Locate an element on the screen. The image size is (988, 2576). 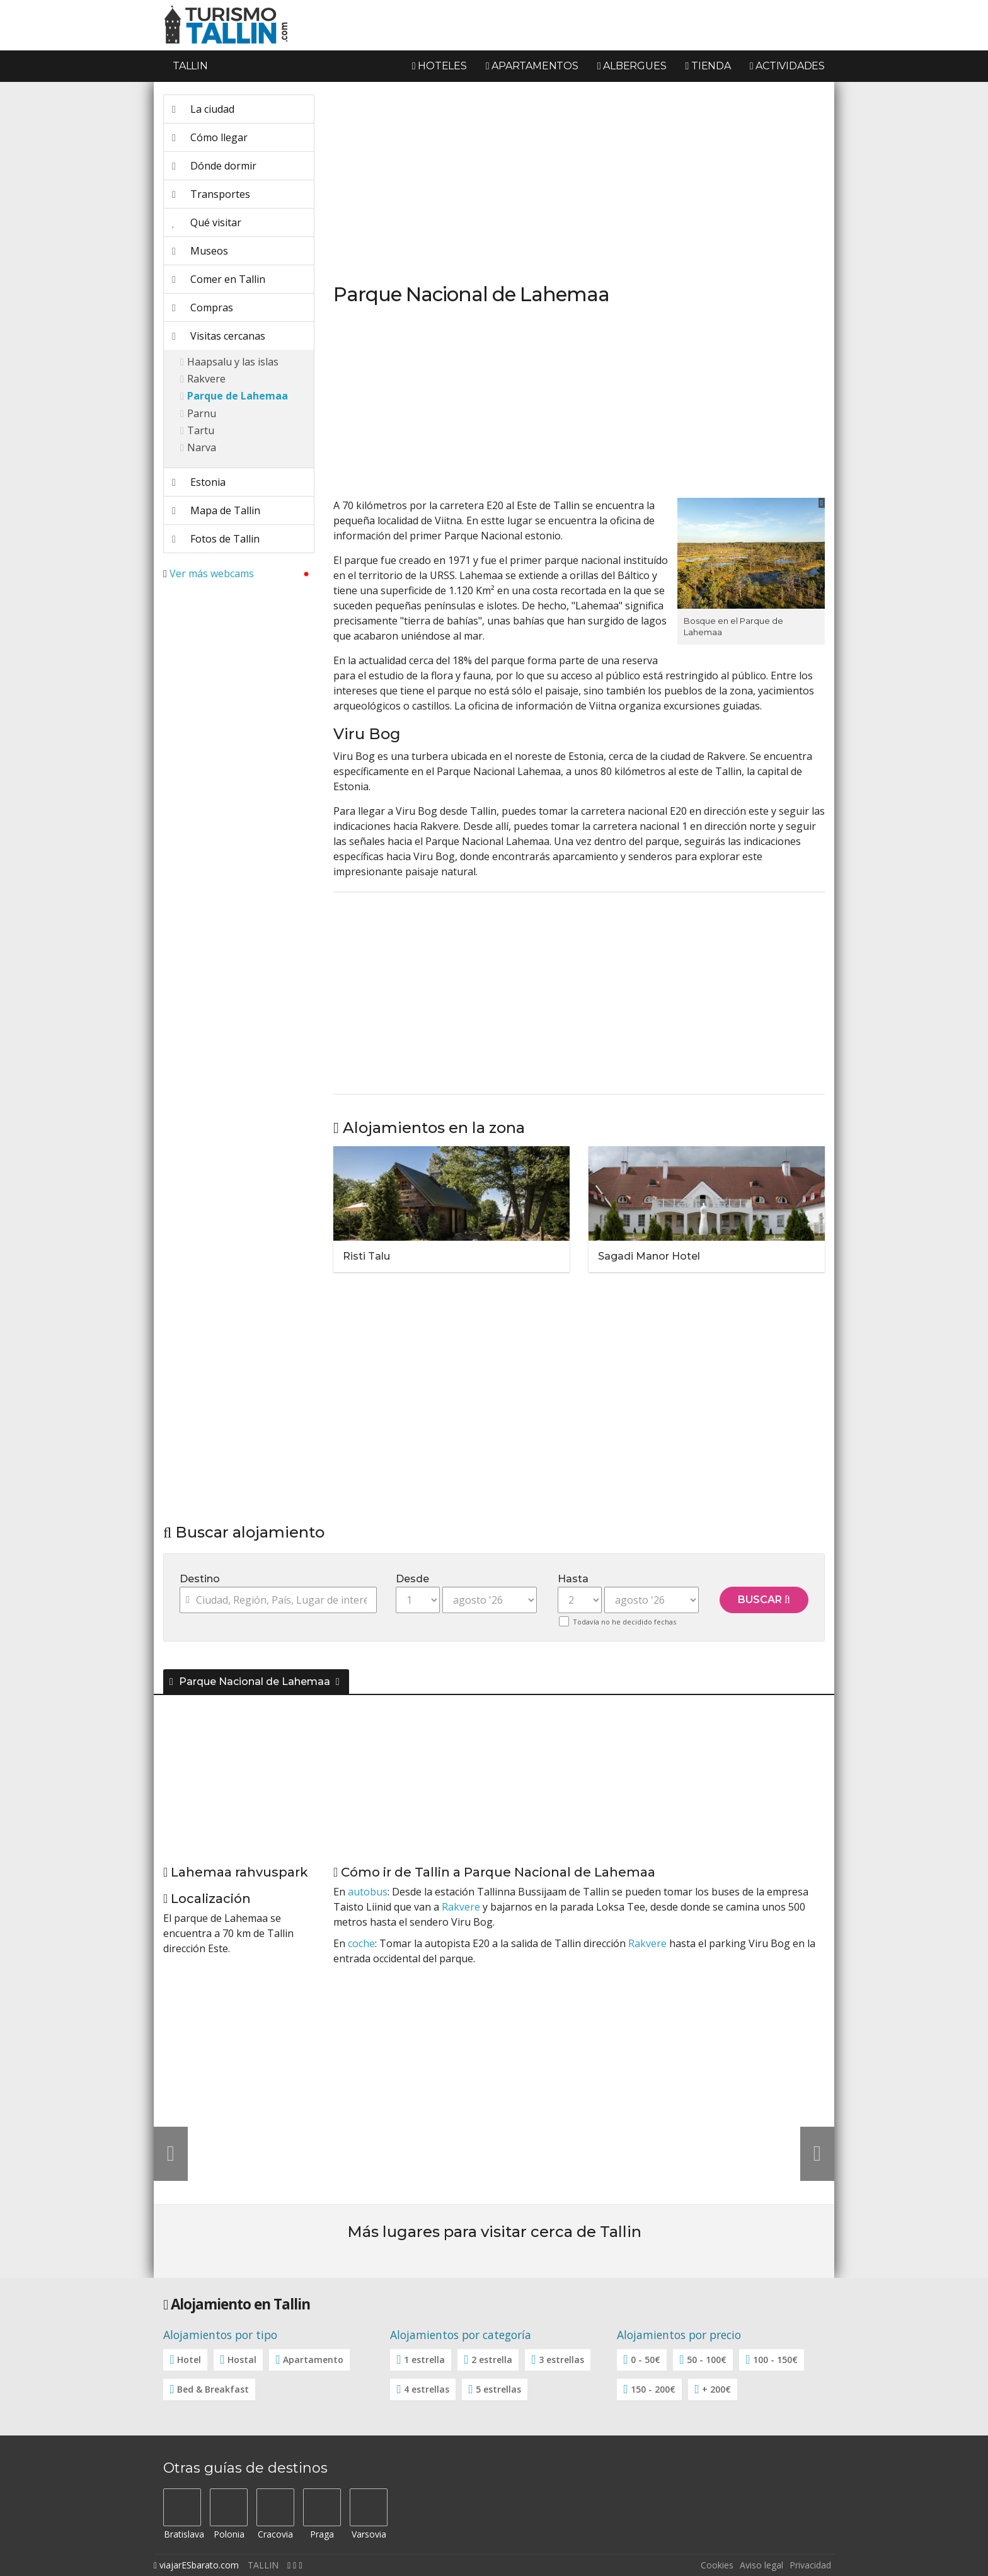
Hostal is located at coordinates (241, 2360).